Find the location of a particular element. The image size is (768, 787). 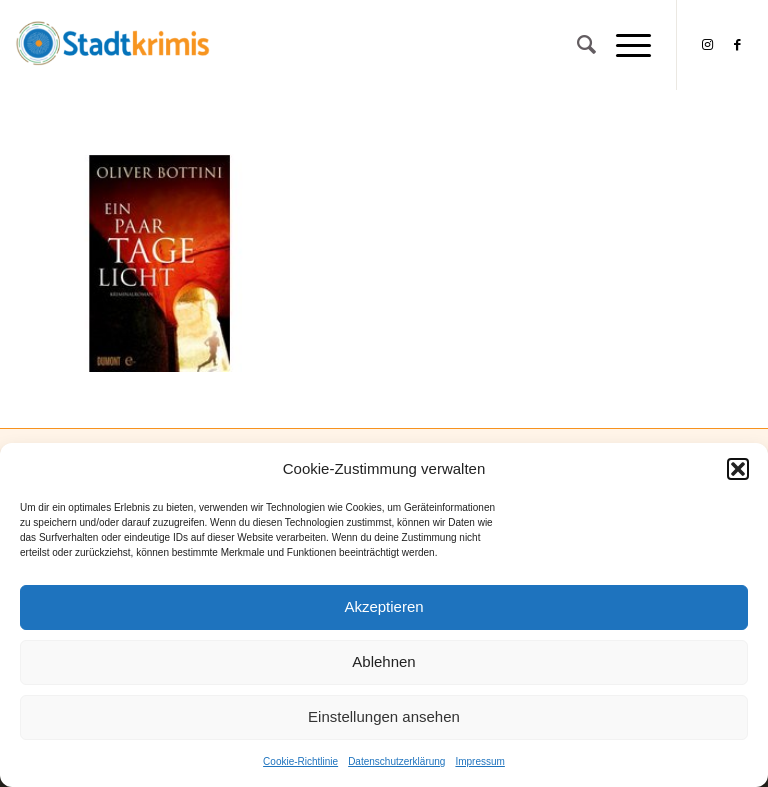

Impressum is located at coordinates (479, 761).